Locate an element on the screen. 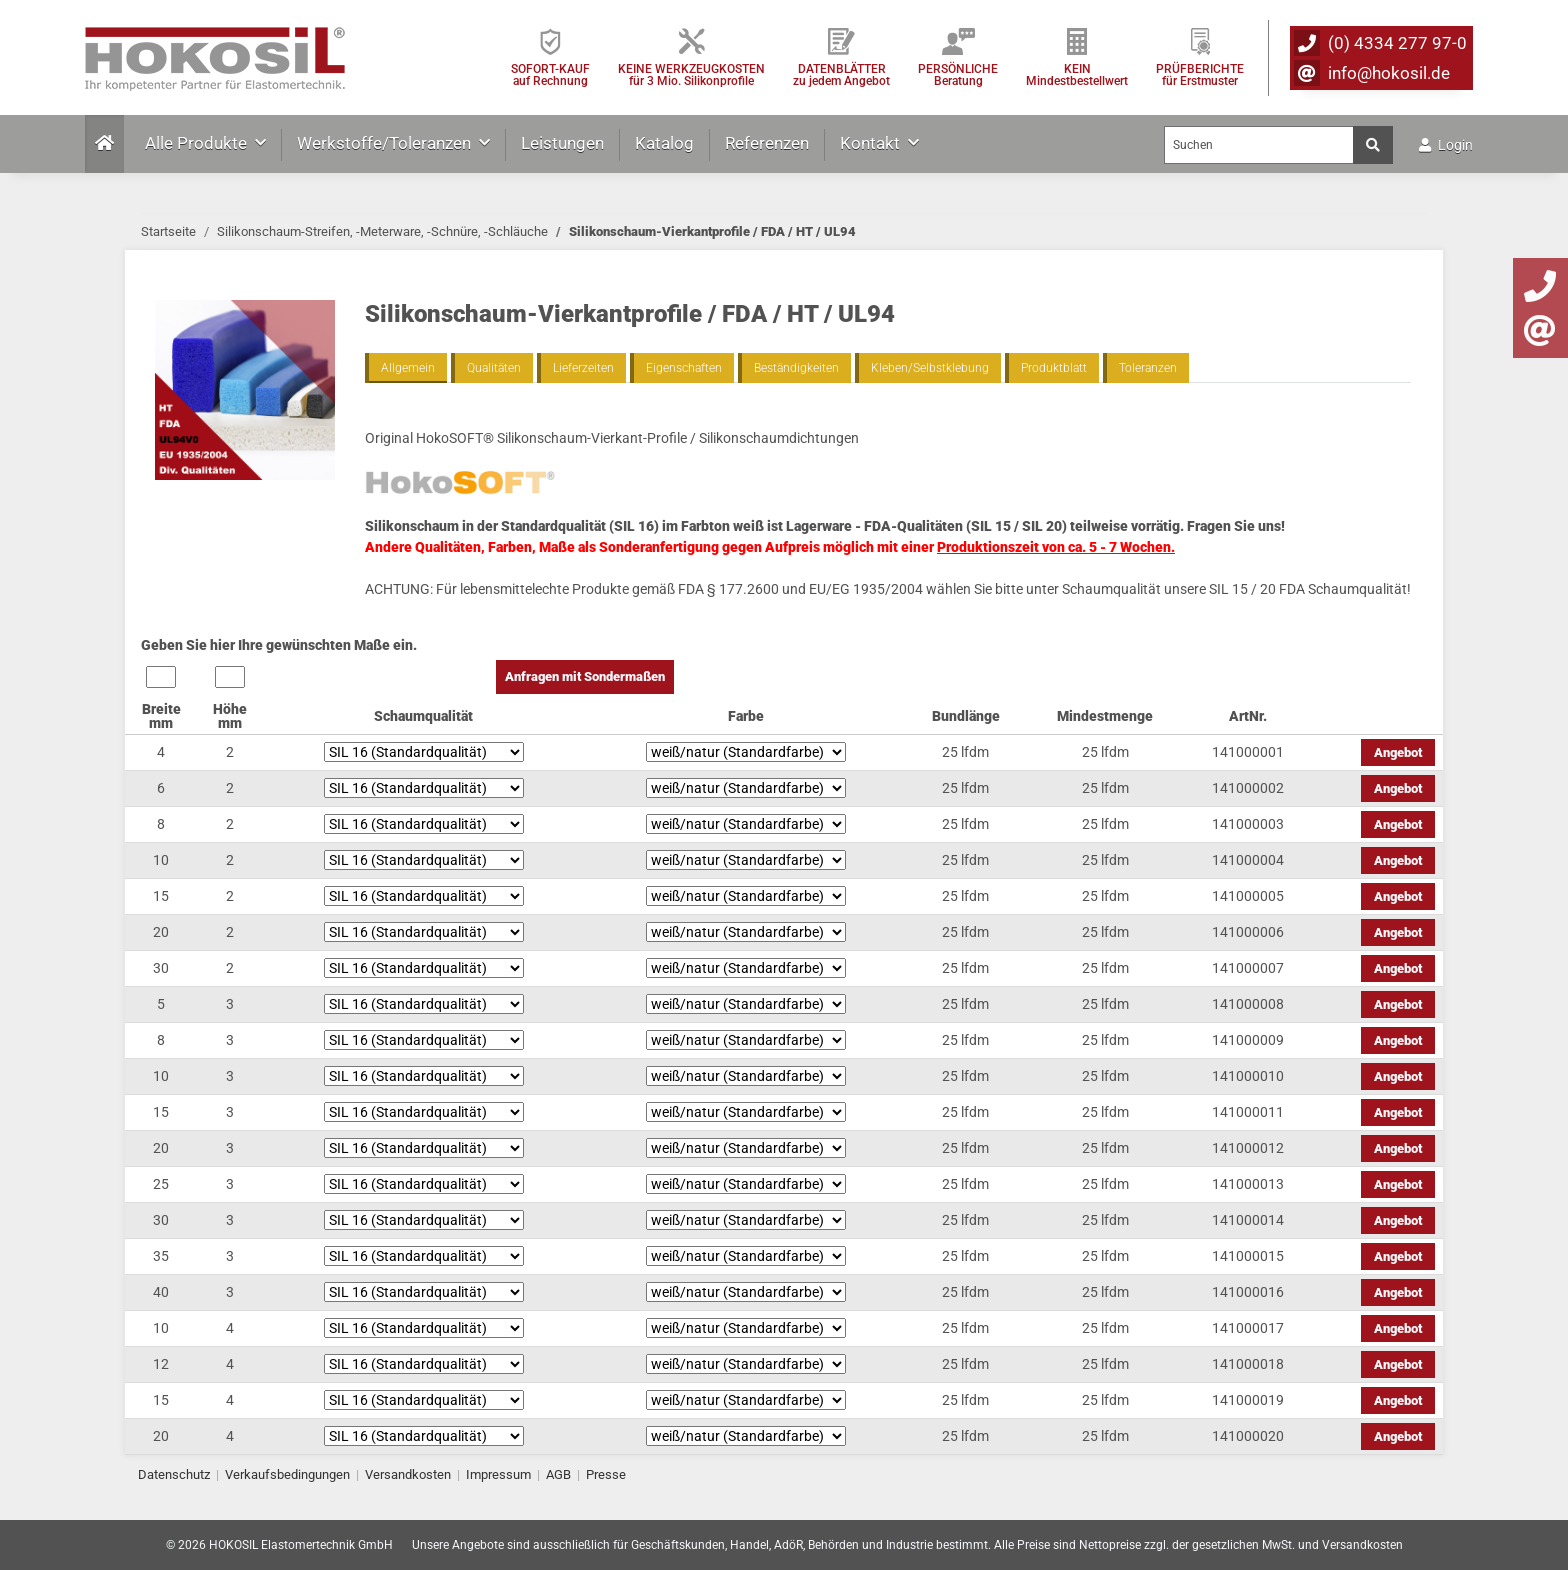 Image resolution: width=1568 pixels, height=1570 pixels. Leistungen is located at coordinates (562, 143).